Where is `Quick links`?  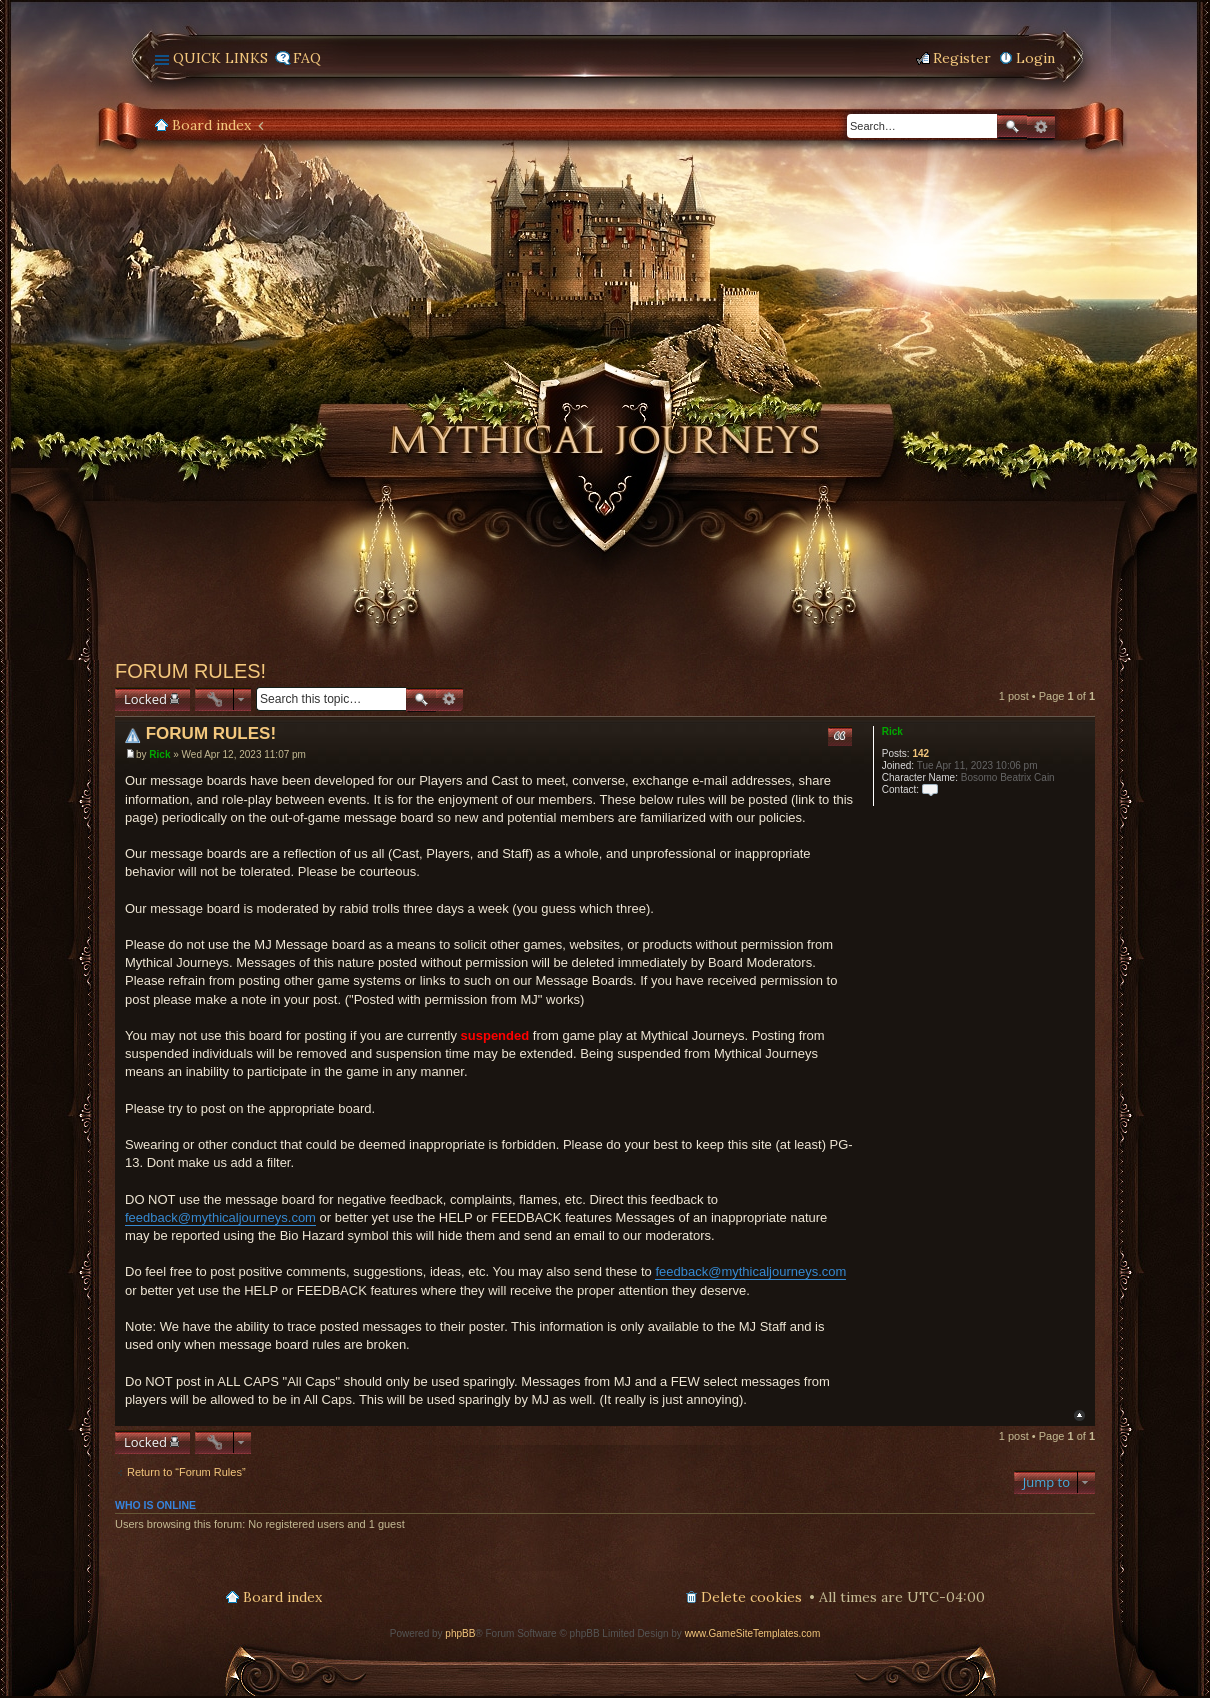
Quick links is located at coordinates (220, 58).